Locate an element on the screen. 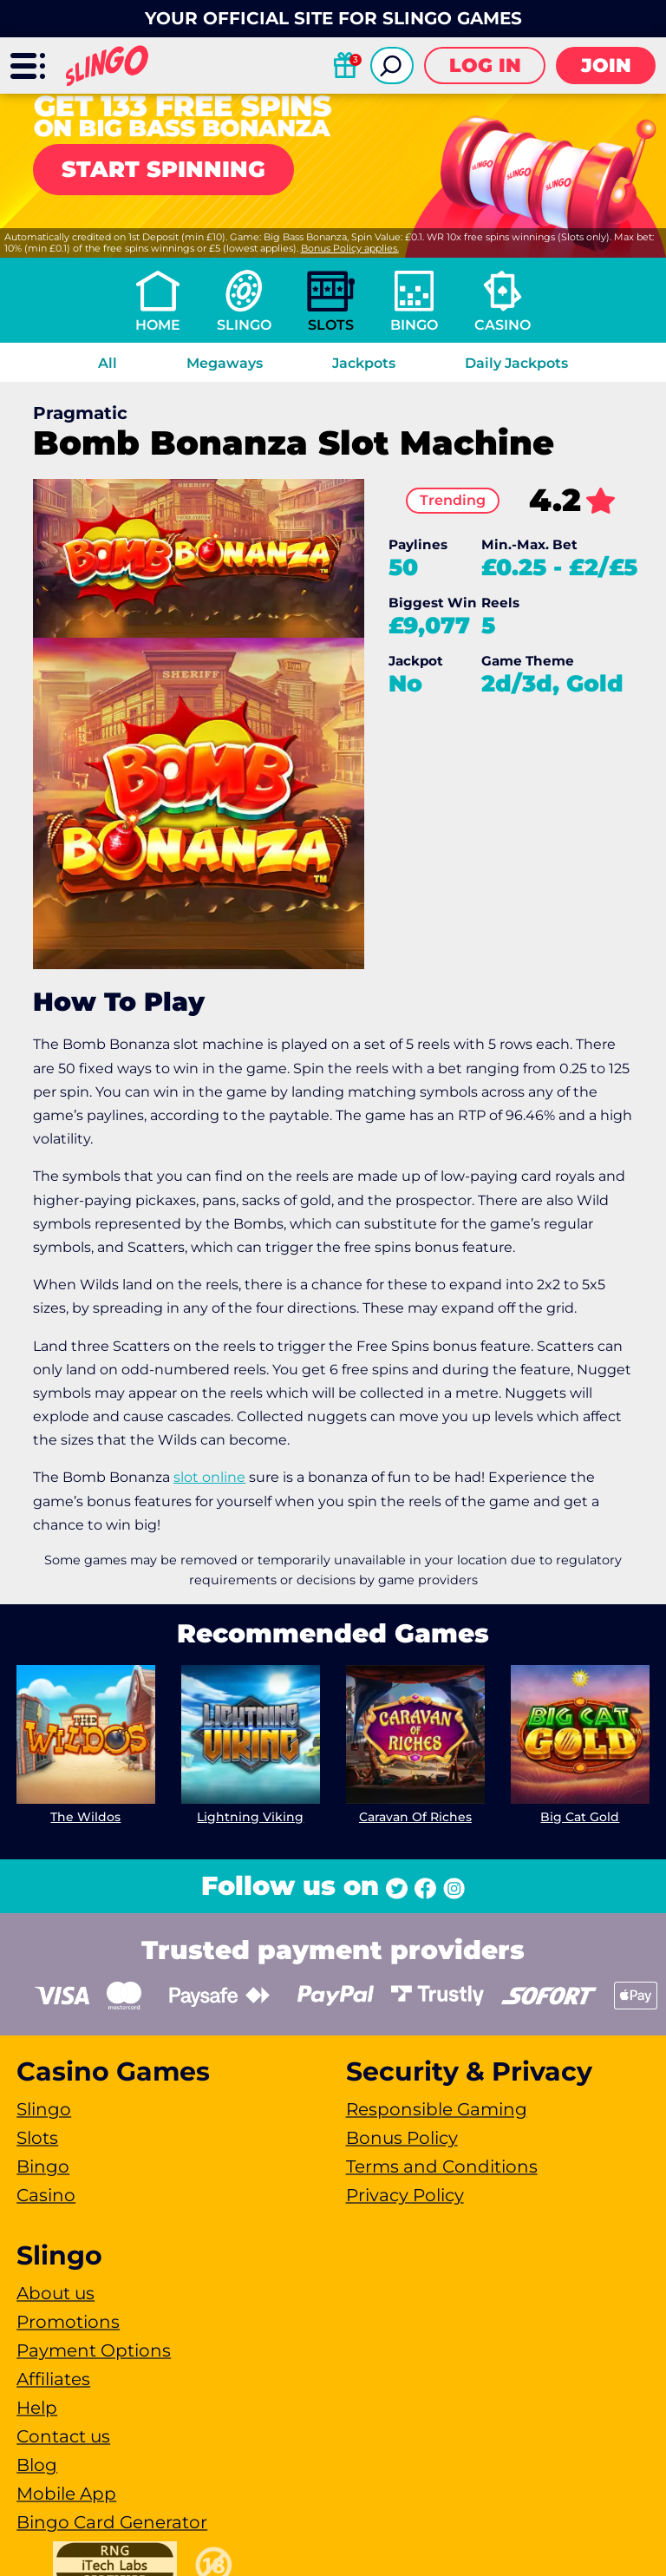  Bonus Policy is located at coordinates (402, 2137).